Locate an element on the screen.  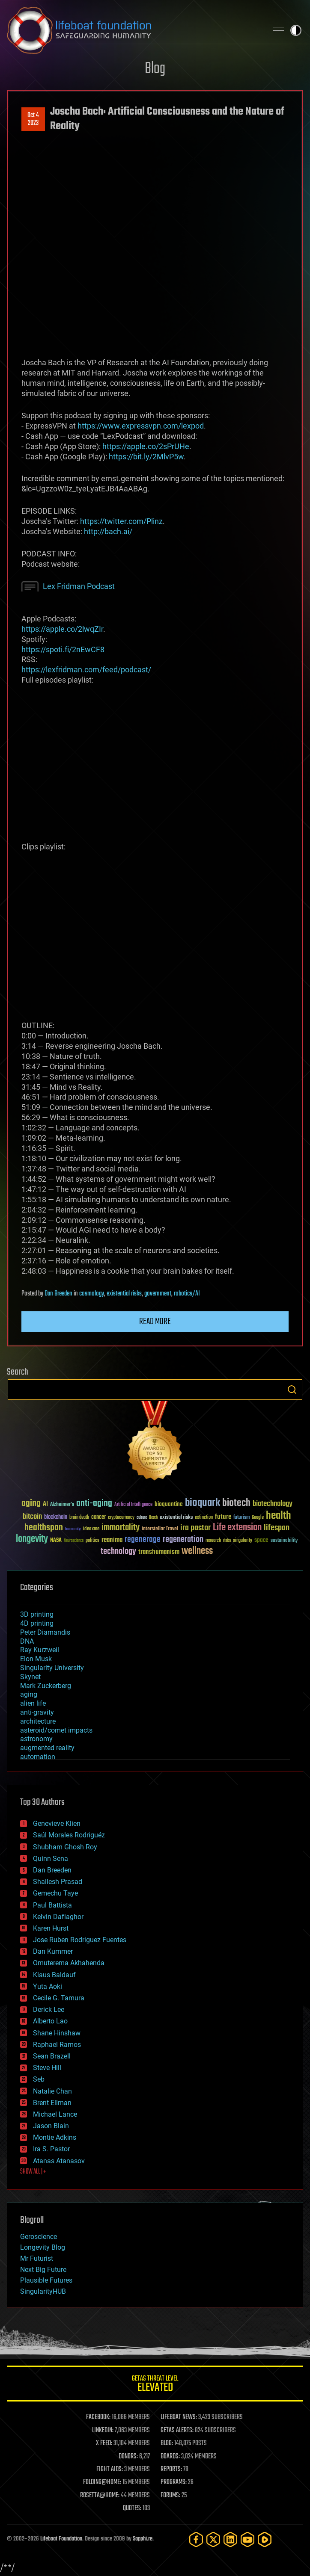
government is located at coordinates (157, 1293).